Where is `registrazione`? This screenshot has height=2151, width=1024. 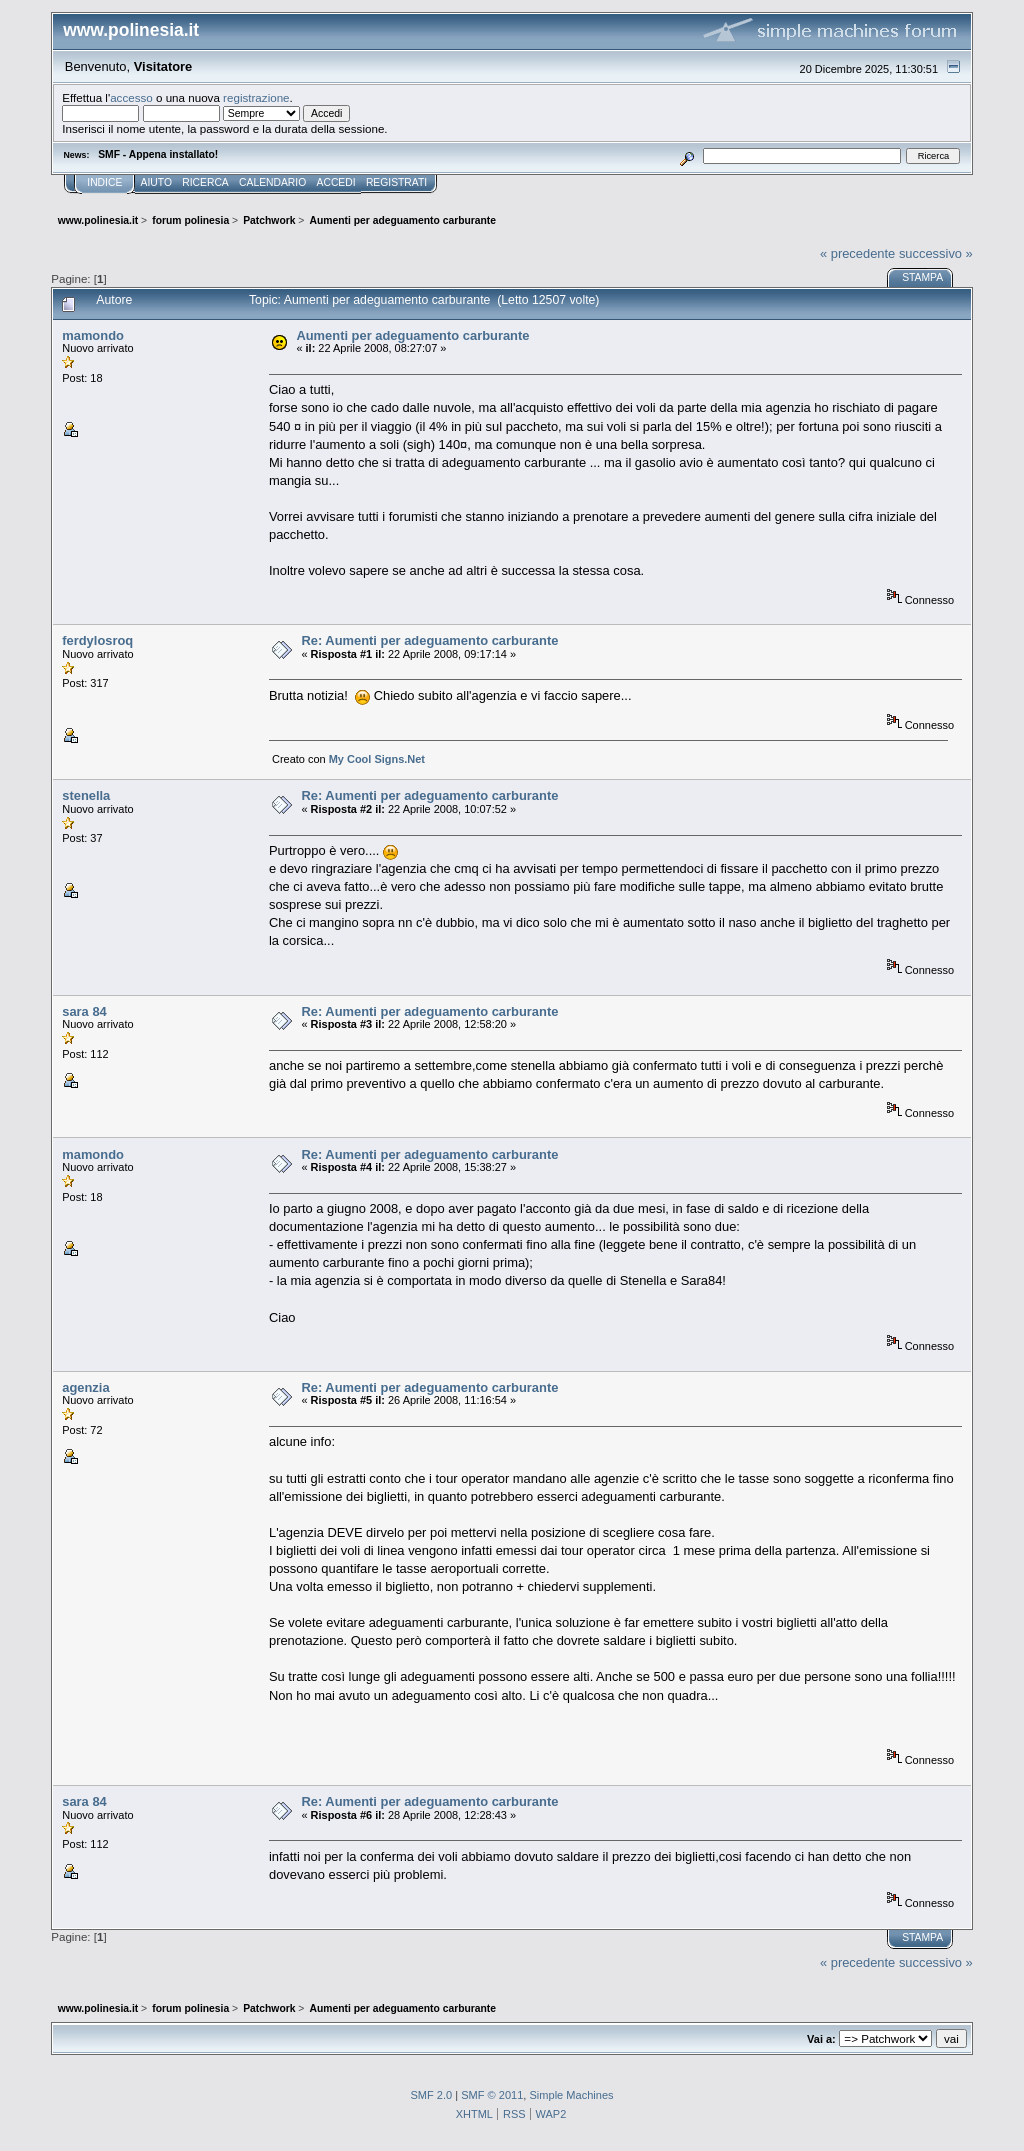 registrazione is located at coordinates (256, 97).